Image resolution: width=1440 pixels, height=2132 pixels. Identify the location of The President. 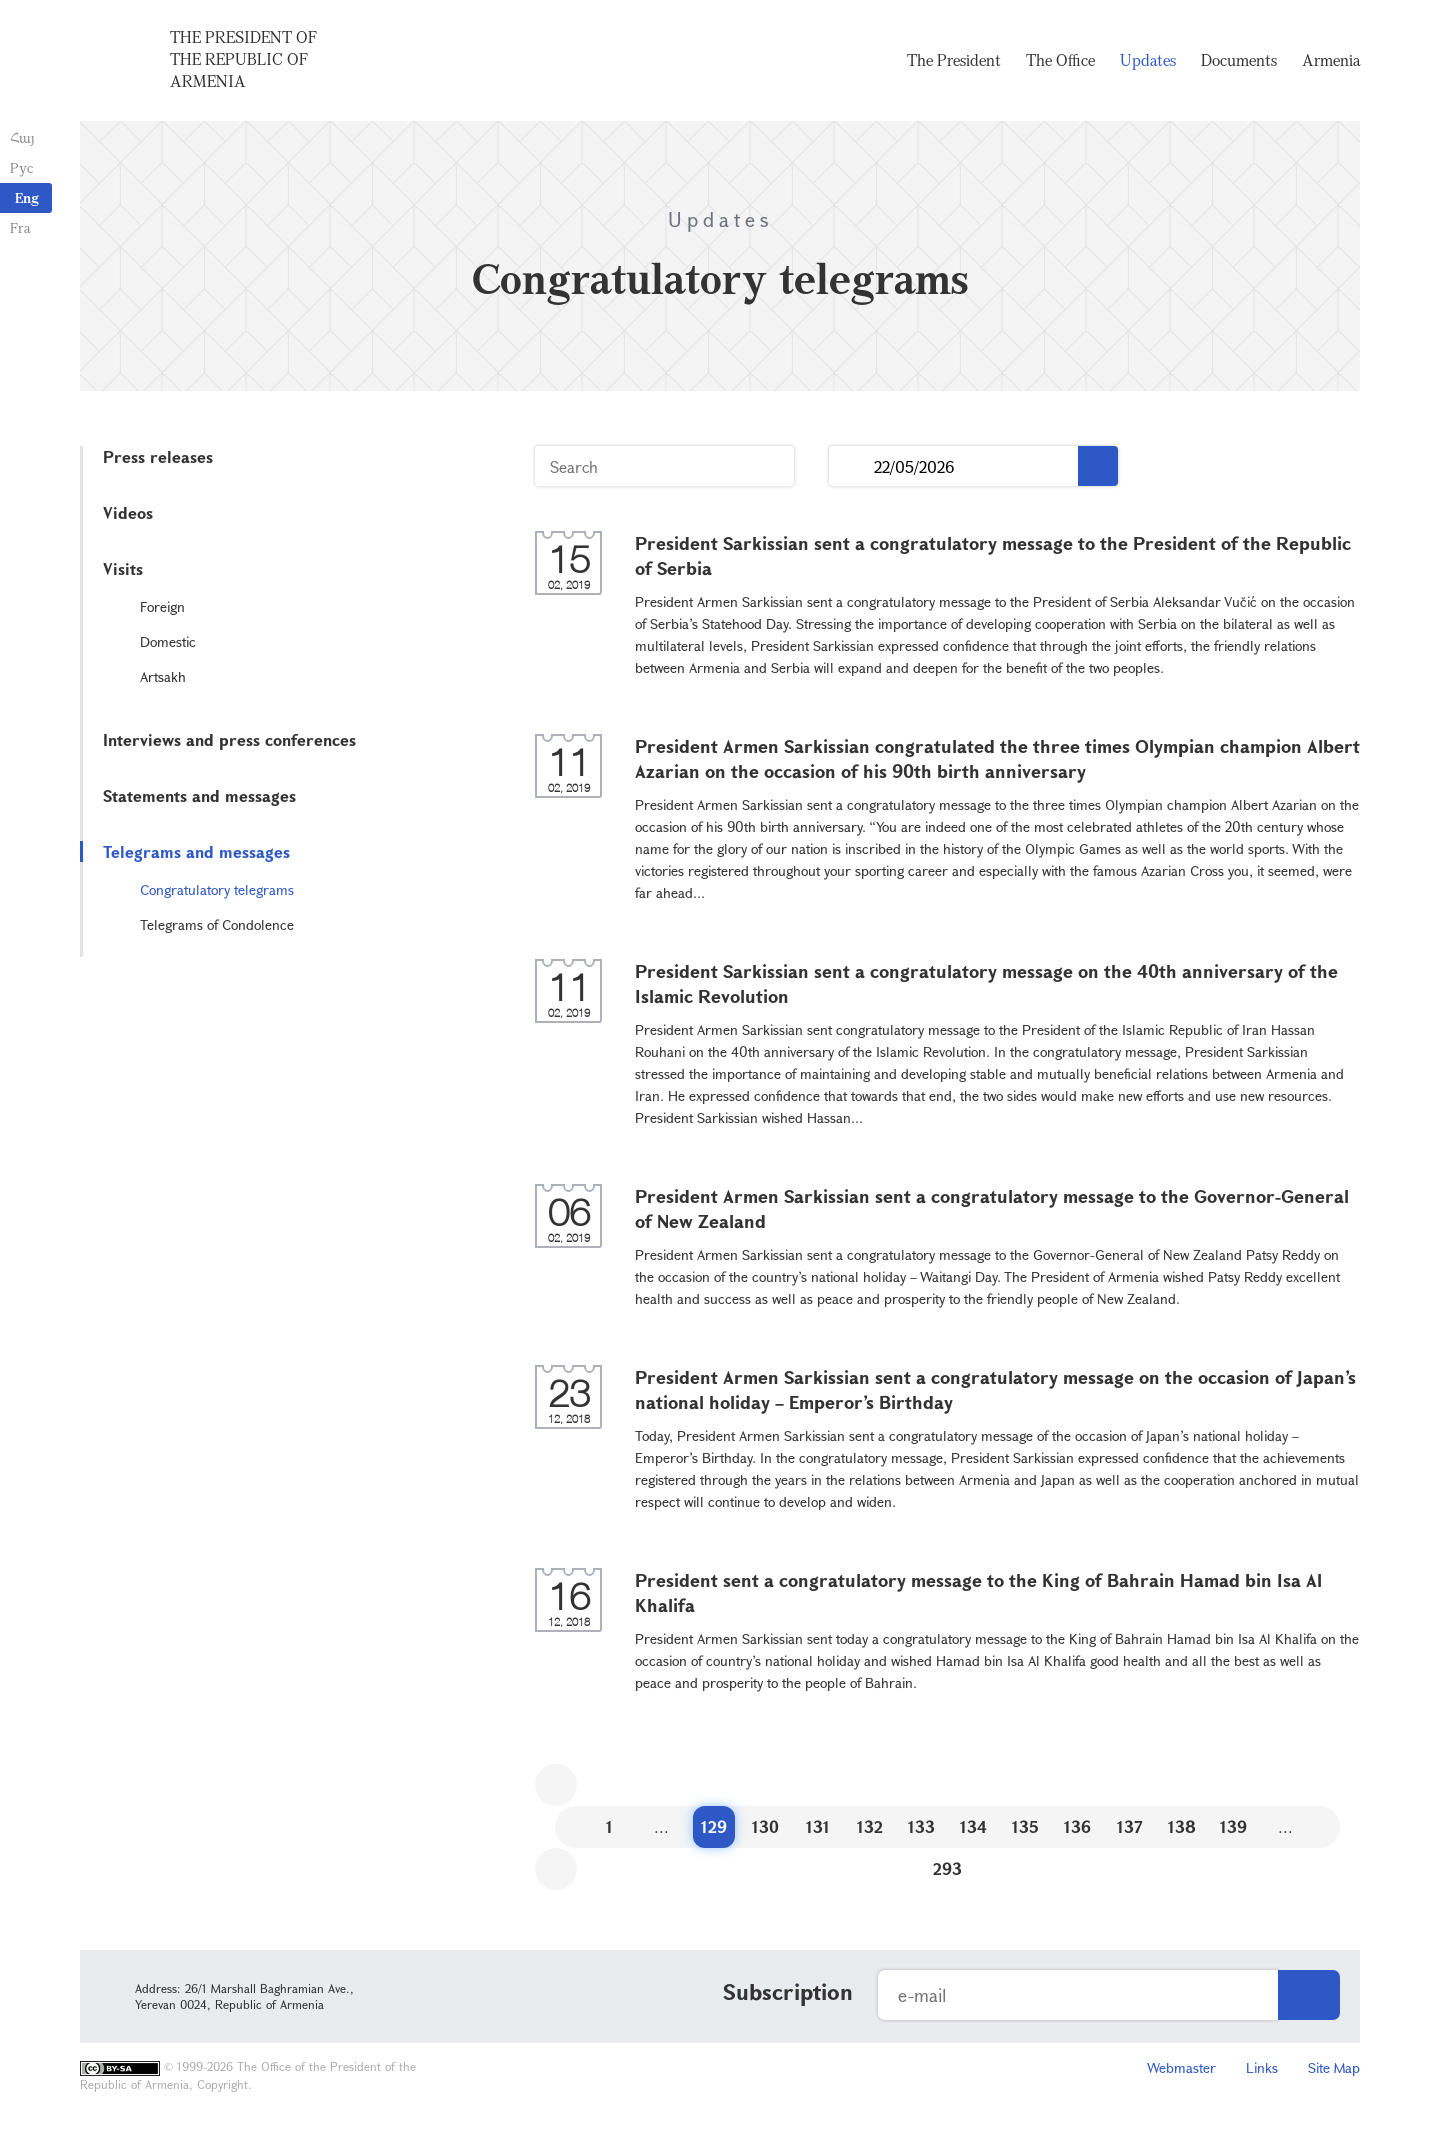
(954, 60).